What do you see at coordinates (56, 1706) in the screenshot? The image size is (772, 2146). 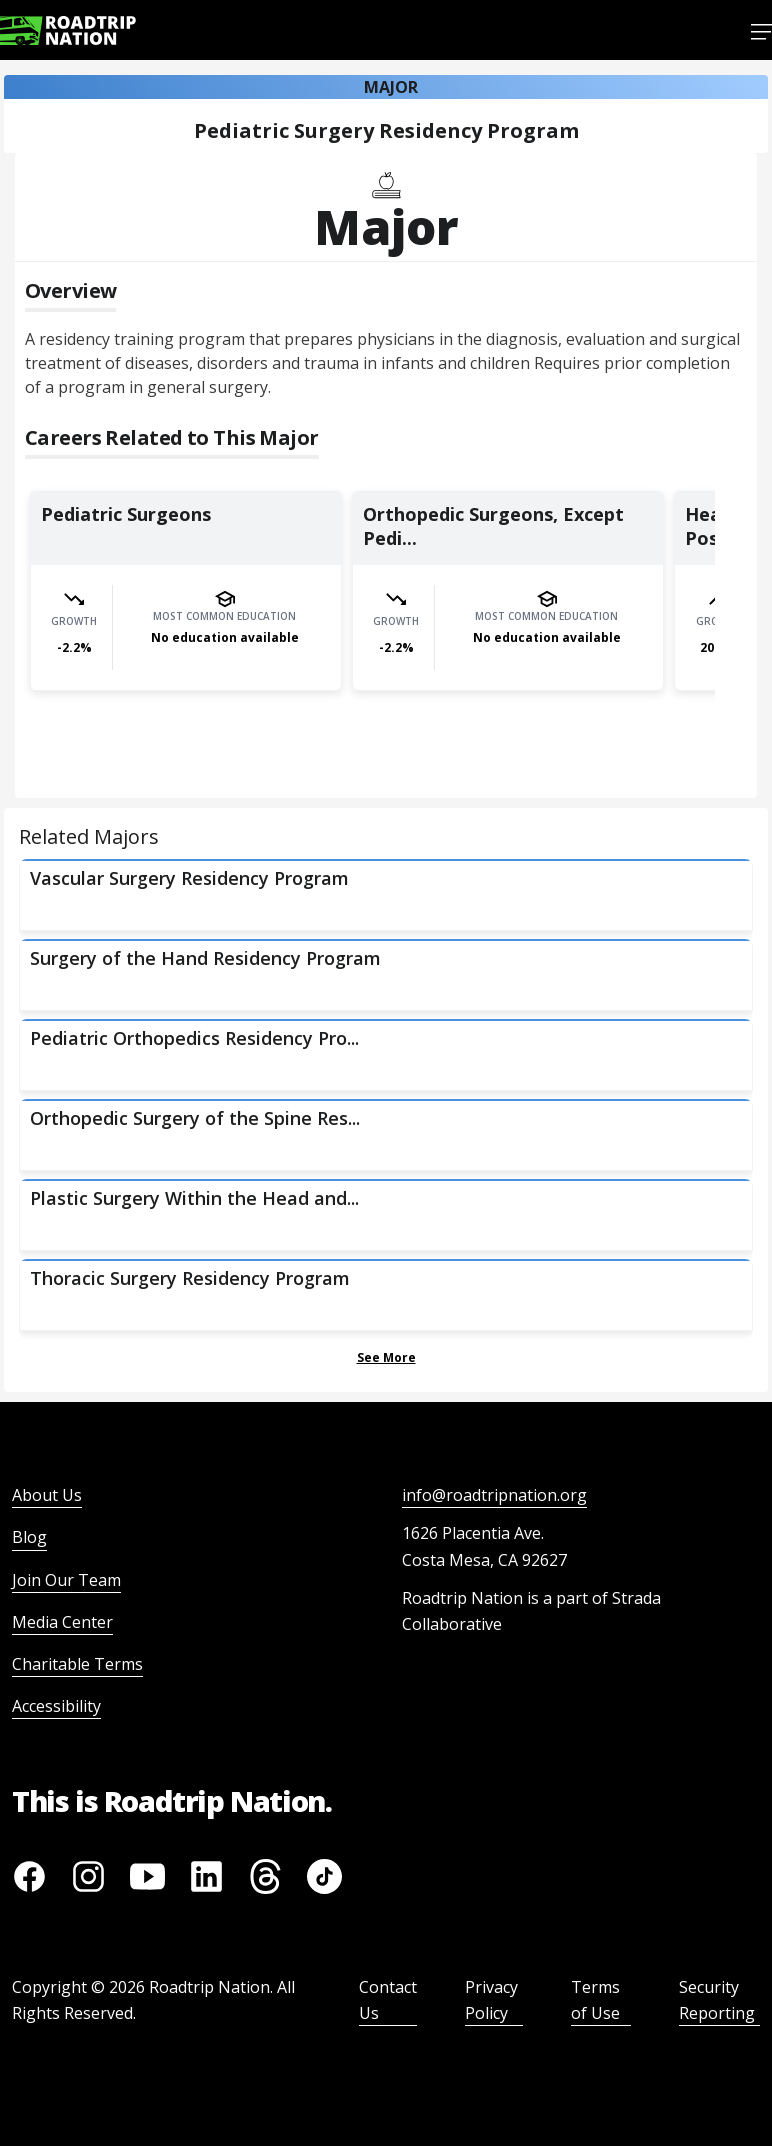 I see `Accessibility` at bounding box center [56, 1706].